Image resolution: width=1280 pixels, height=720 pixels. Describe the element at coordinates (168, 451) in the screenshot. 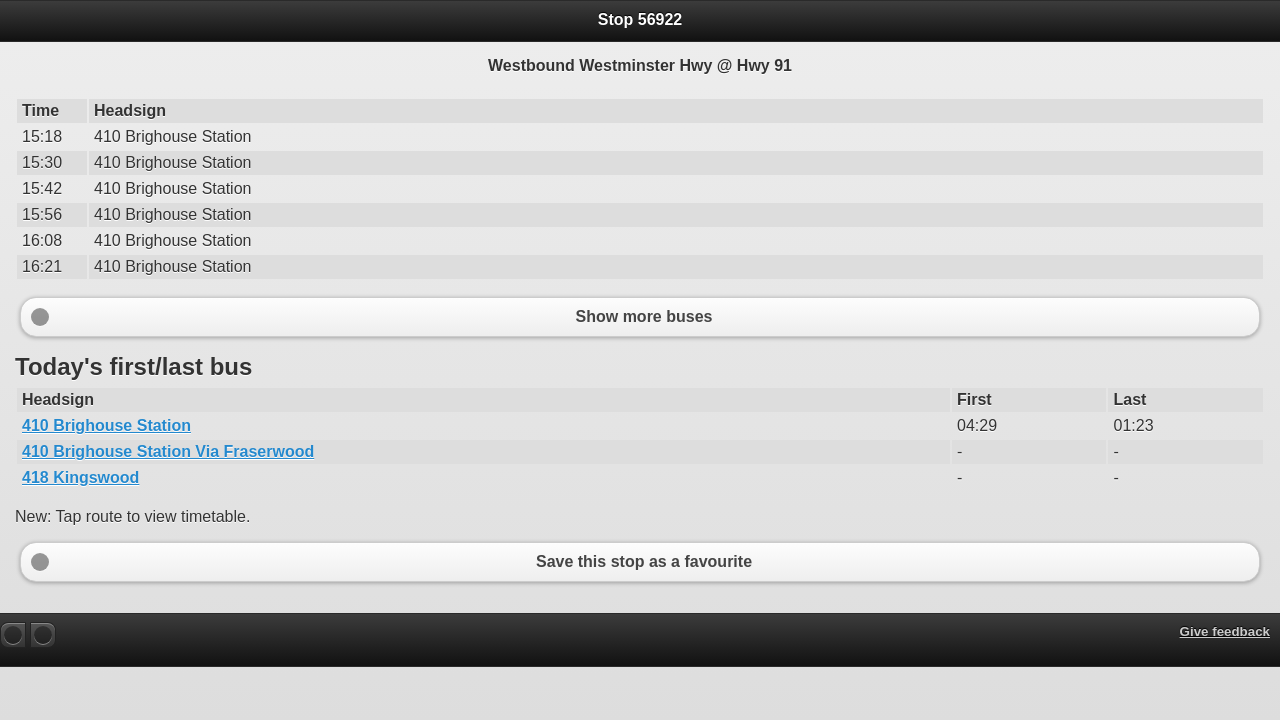

I see `410 Brighouse Station Via Fraserwood` at that location.